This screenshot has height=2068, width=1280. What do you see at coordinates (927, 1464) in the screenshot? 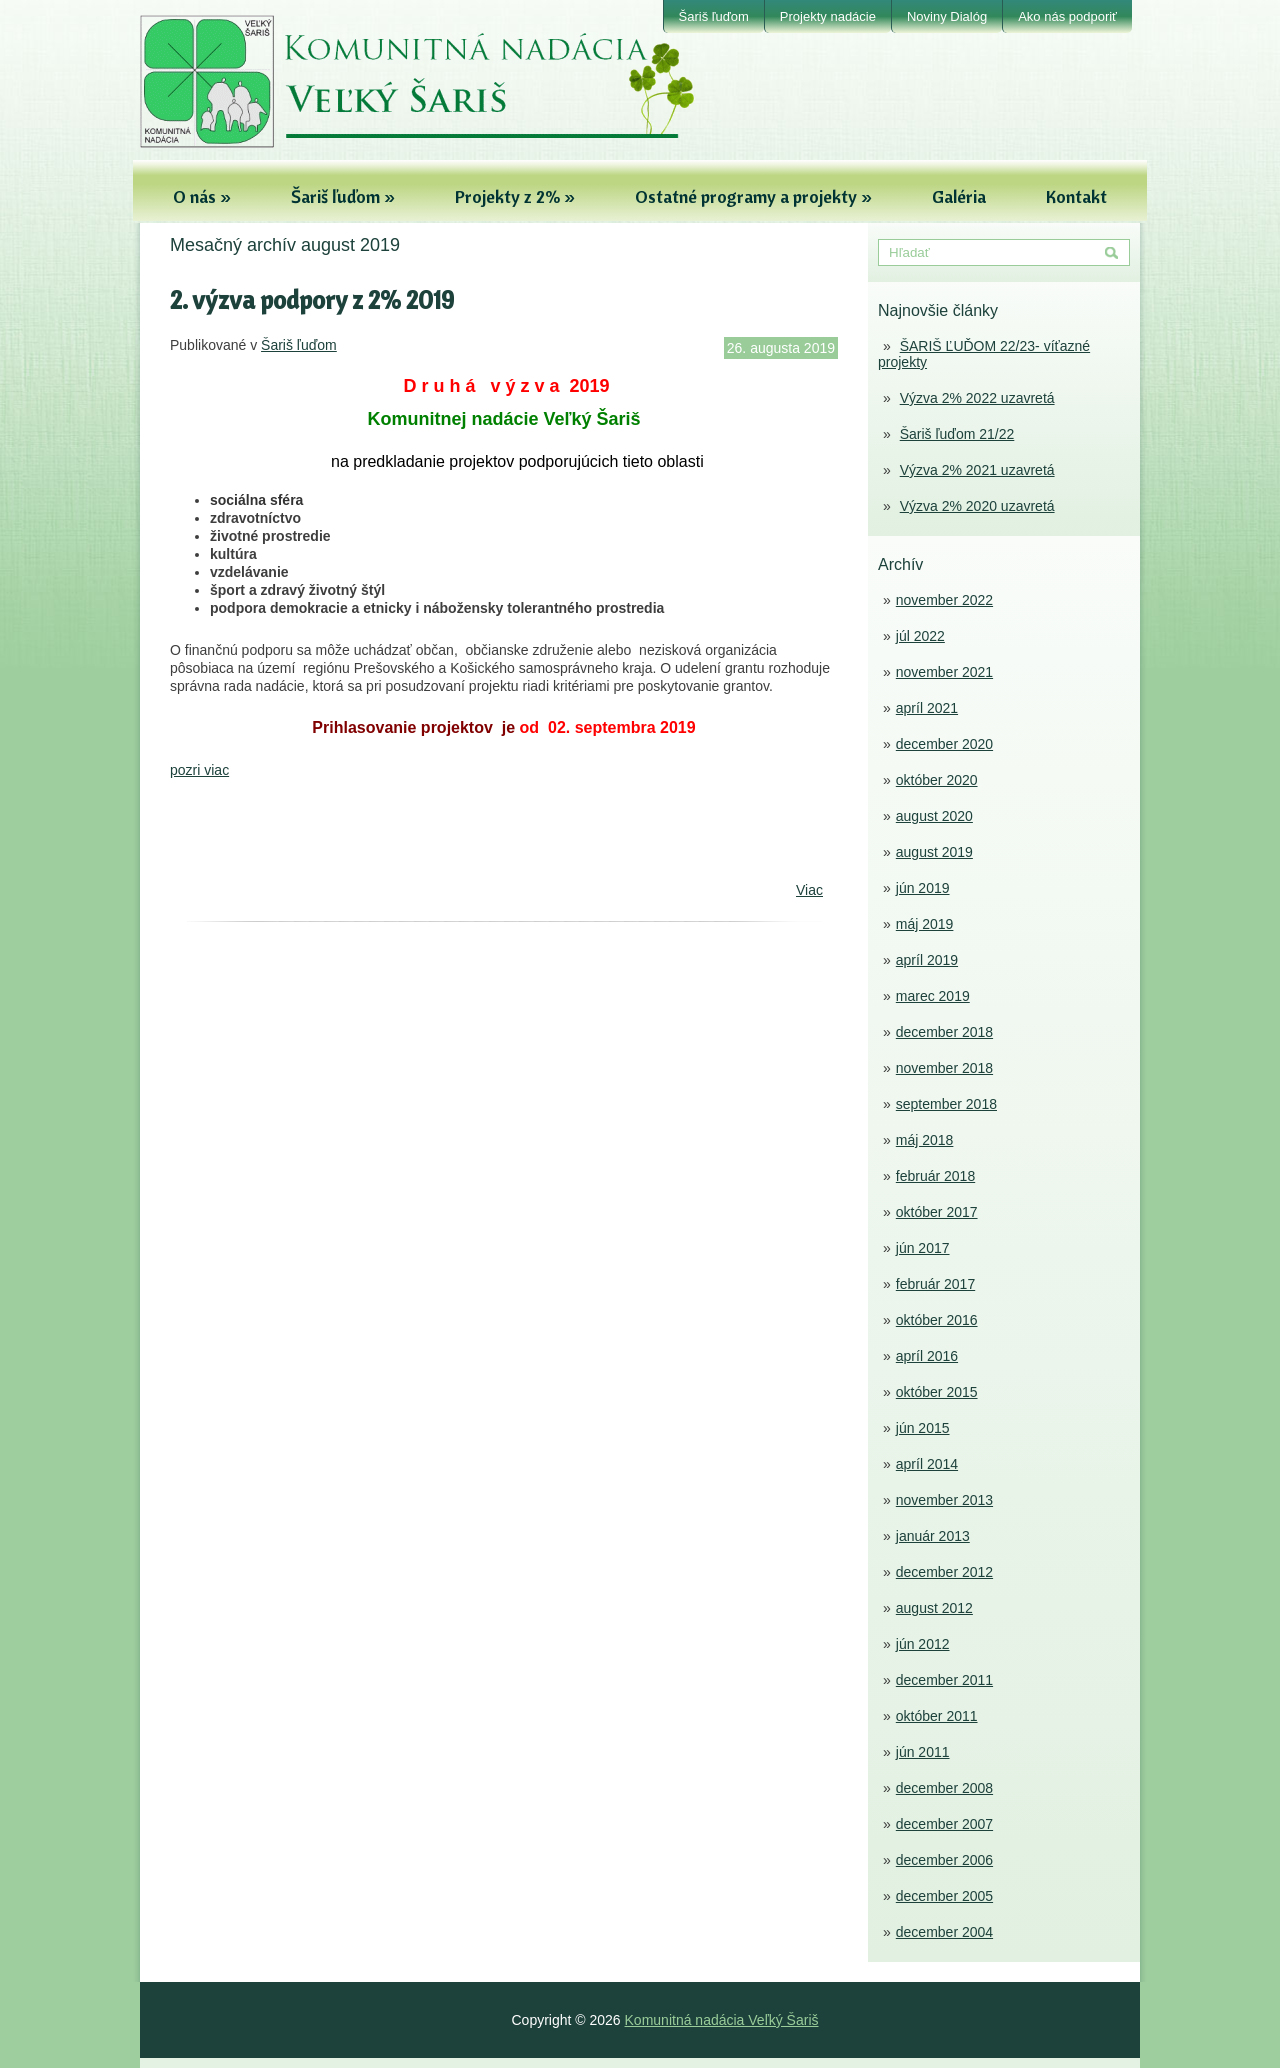
I see `apríl 2014` at bounding box center [927, 1464].